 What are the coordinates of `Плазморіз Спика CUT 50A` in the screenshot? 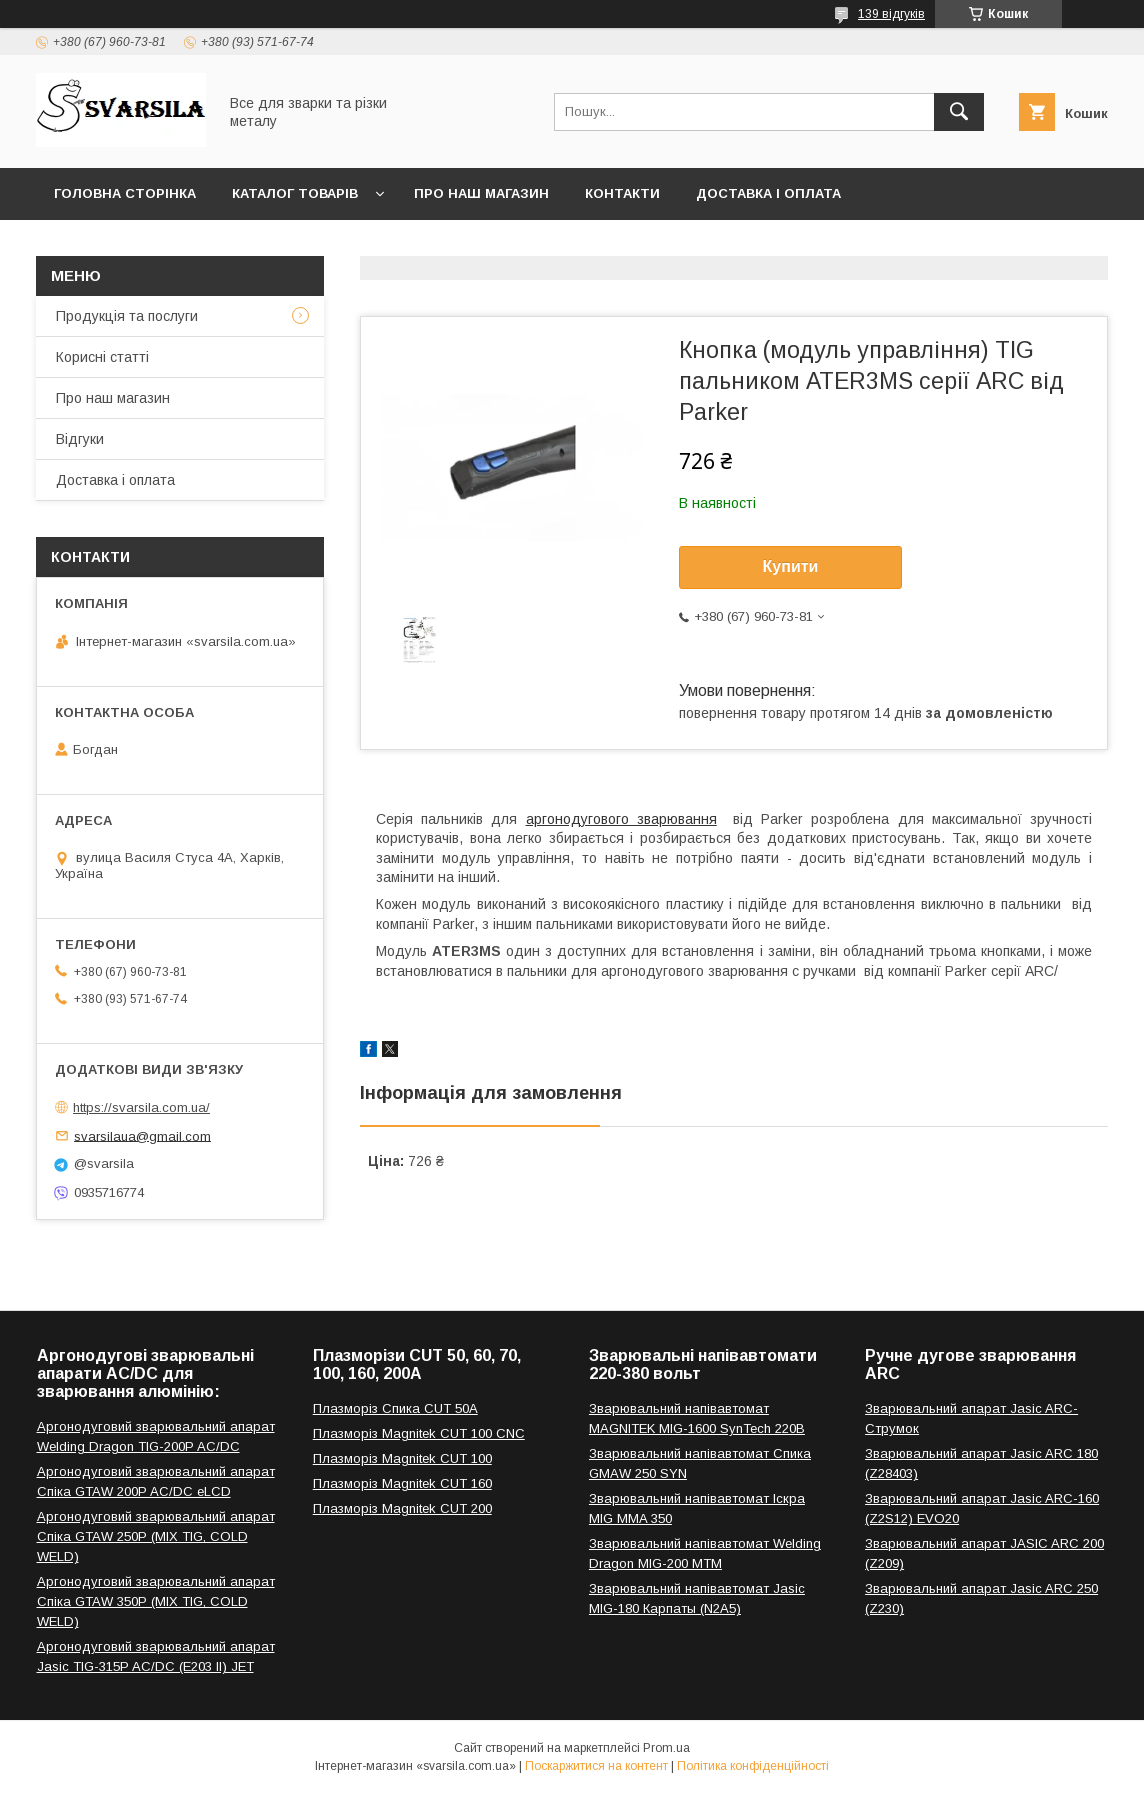 It's located at (395, 1408).